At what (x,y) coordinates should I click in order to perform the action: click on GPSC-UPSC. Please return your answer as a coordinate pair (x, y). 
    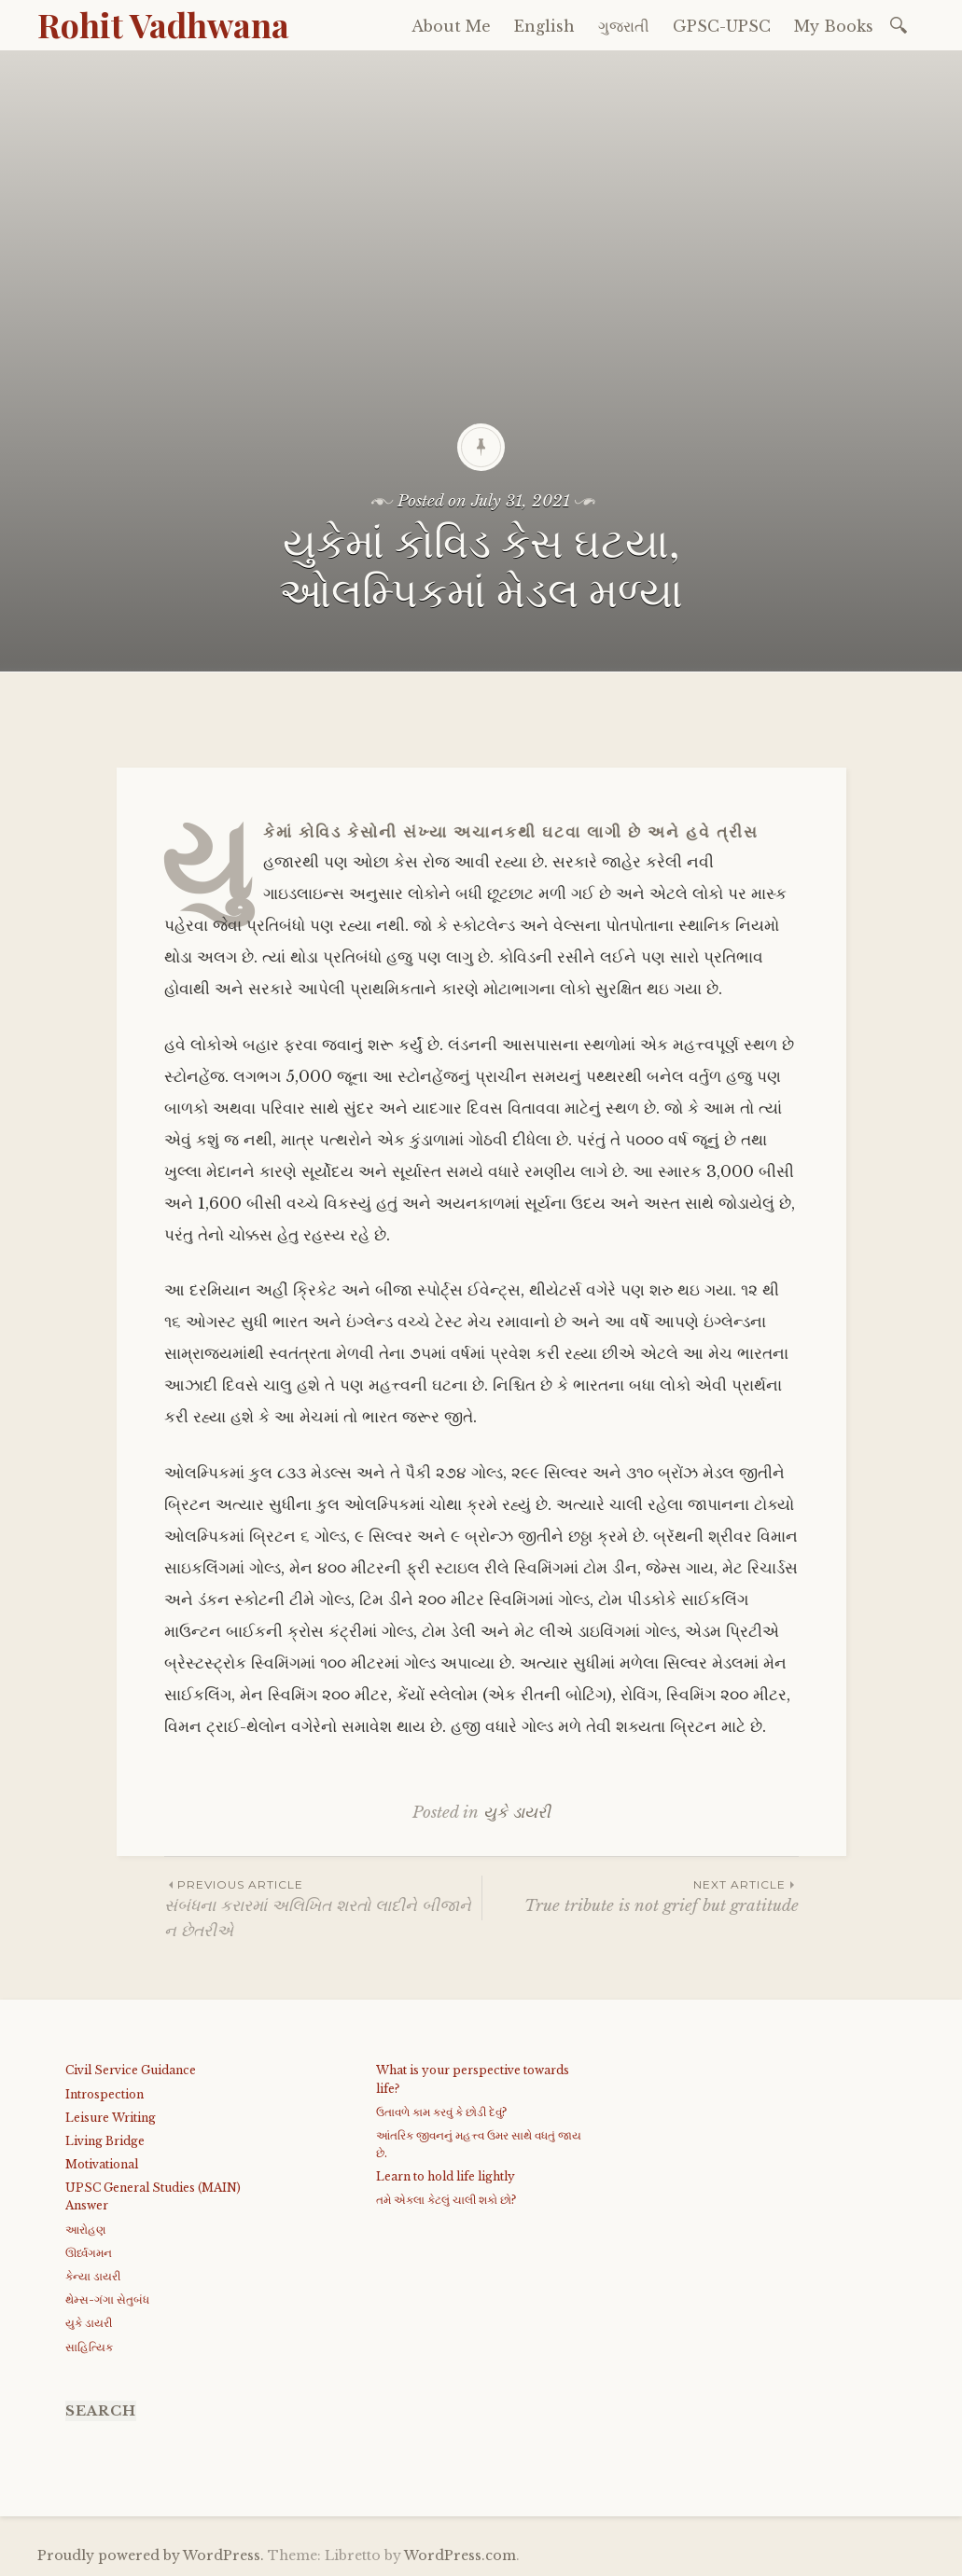
    Looking at the image, I should click on (722, 26).